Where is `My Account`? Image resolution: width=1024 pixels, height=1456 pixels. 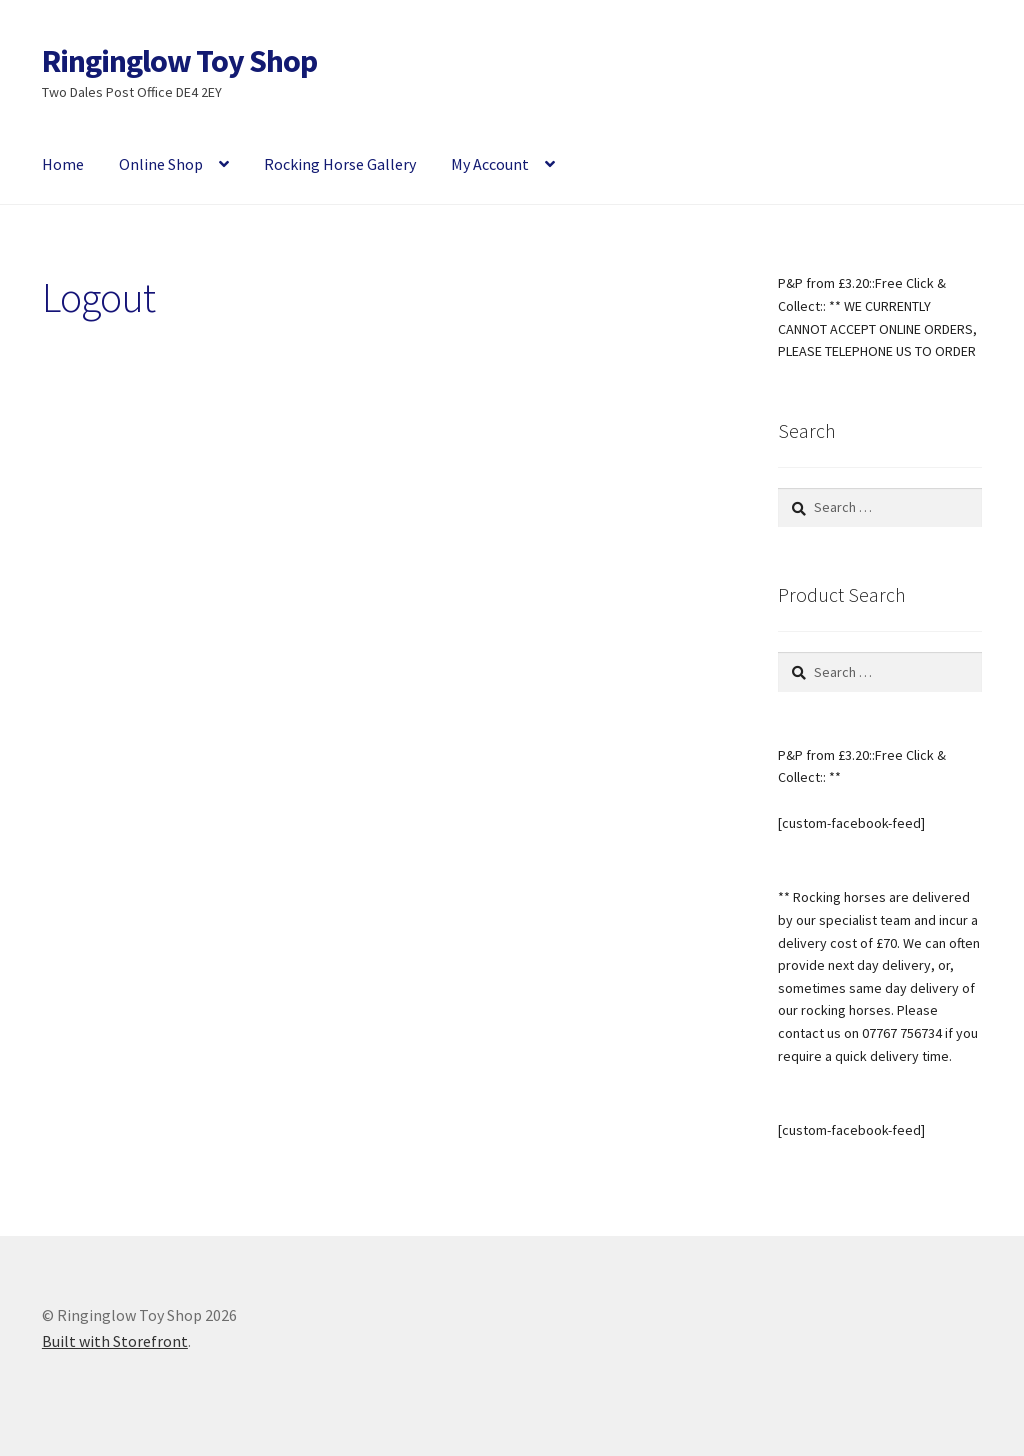
My Account is located at coordinates (490, 164).